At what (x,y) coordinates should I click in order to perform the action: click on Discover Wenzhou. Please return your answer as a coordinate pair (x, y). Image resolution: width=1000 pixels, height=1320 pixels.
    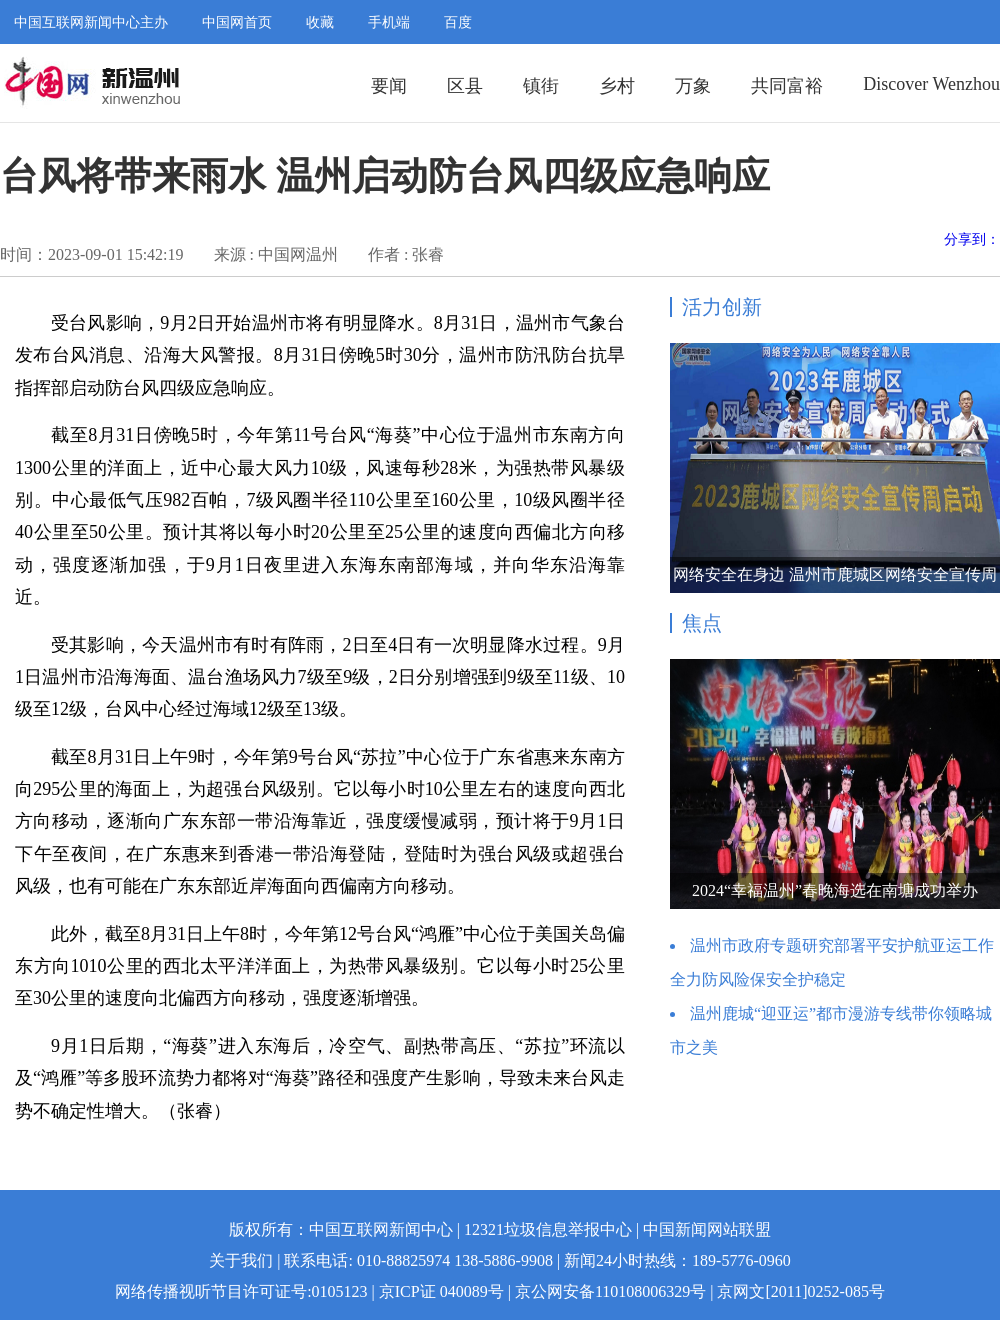
    Looking at the image, I should click on (931, 84).